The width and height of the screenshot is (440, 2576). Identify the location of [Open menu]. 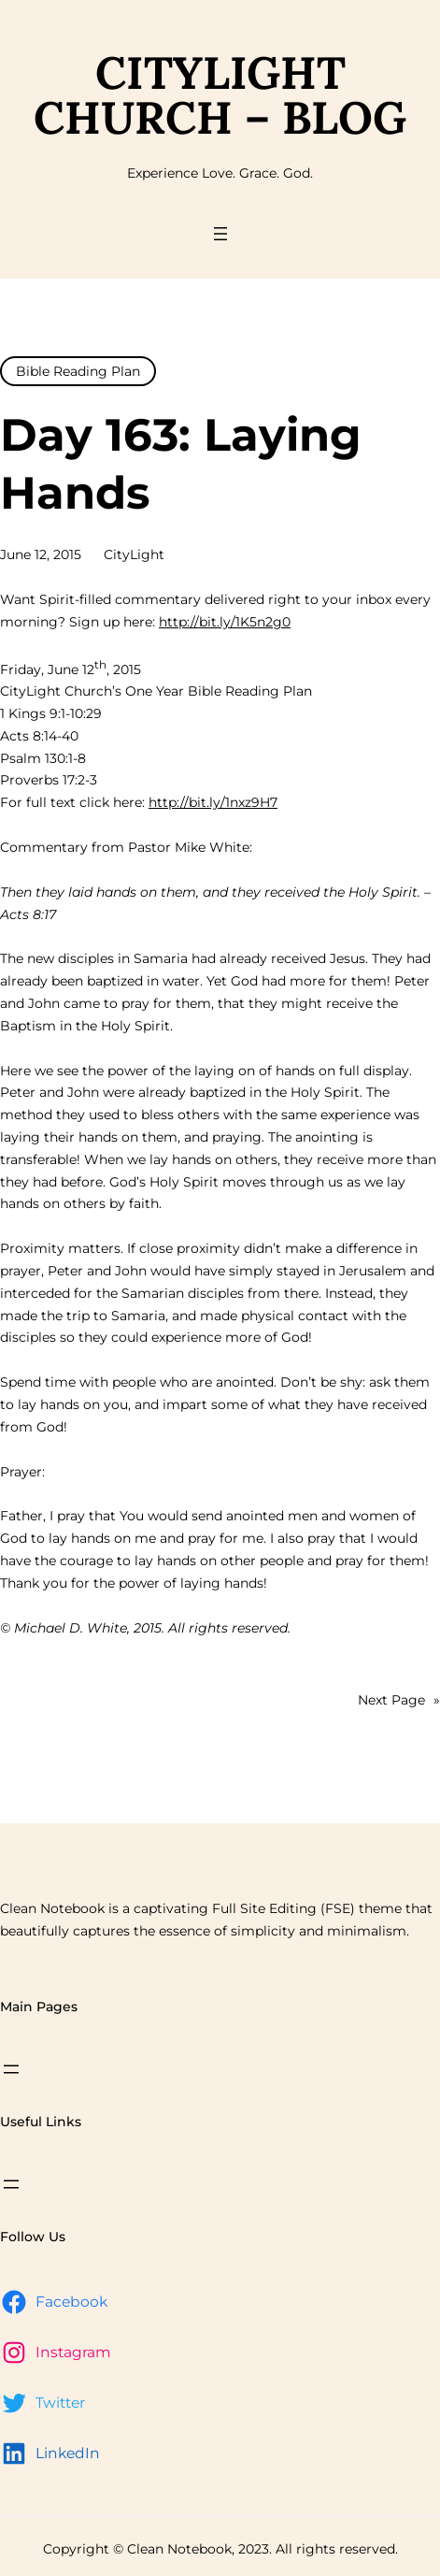
(220, 234).